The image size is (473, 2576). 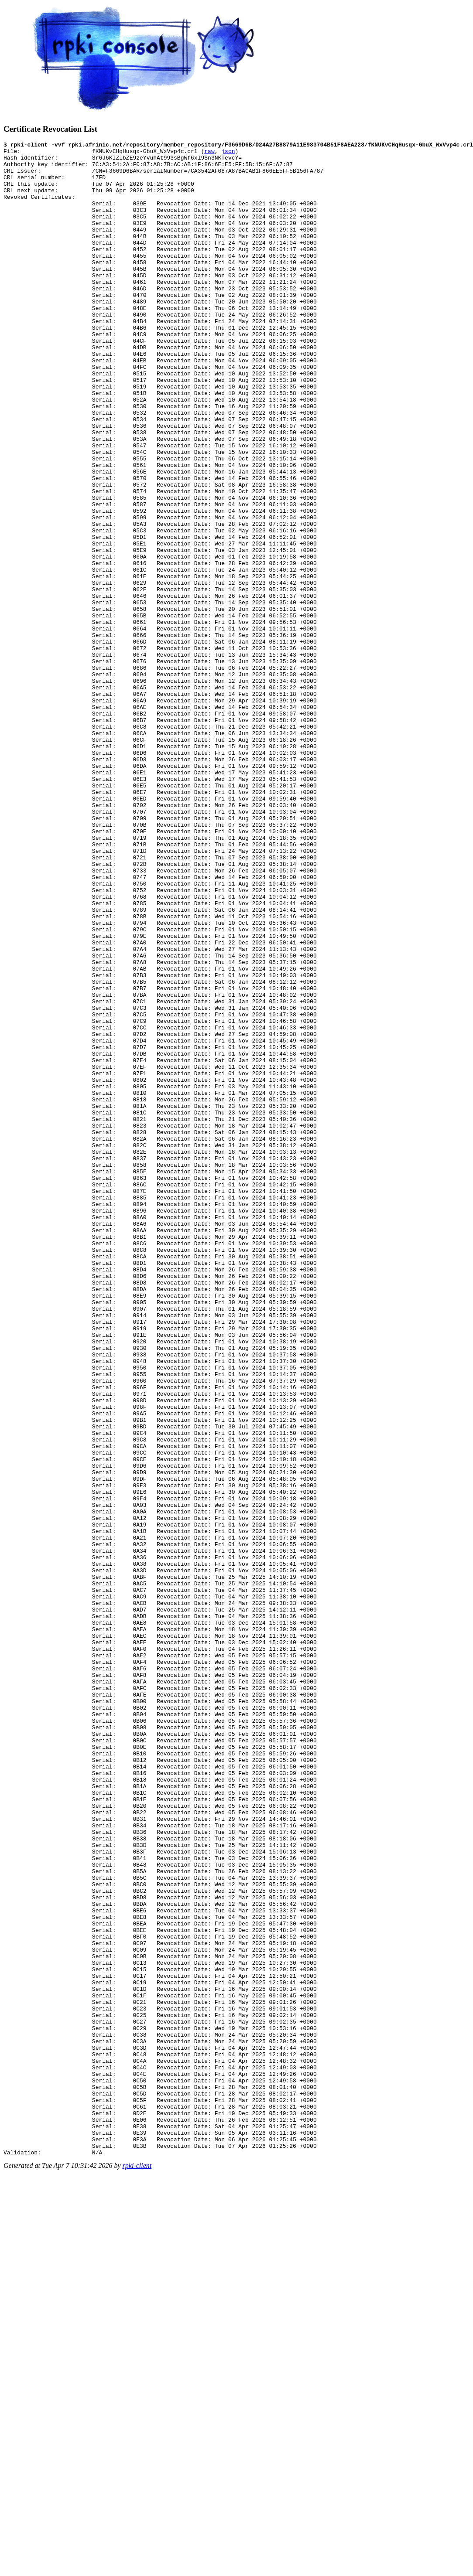 What do you see at coordinates (137, 2568) in the screenshot?
I see `rpki-client` at bounding box center [137, 2568].